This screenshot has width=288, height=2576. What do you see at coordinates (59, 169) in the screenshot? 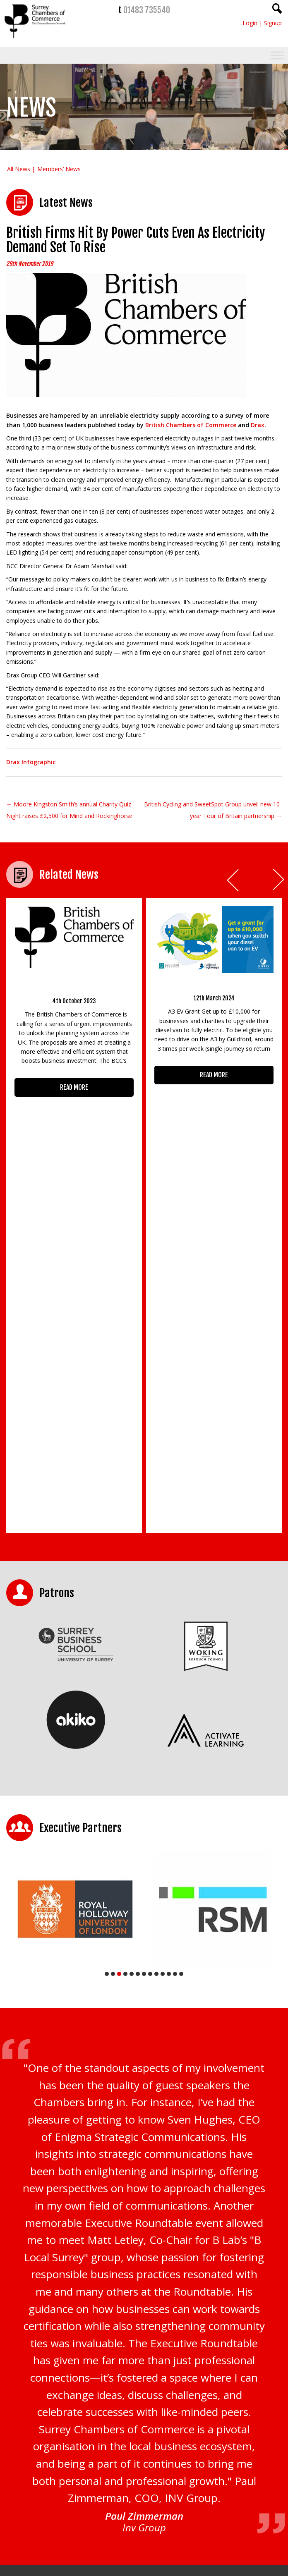
I see `Members’ News` at bounding box center [59, 169].